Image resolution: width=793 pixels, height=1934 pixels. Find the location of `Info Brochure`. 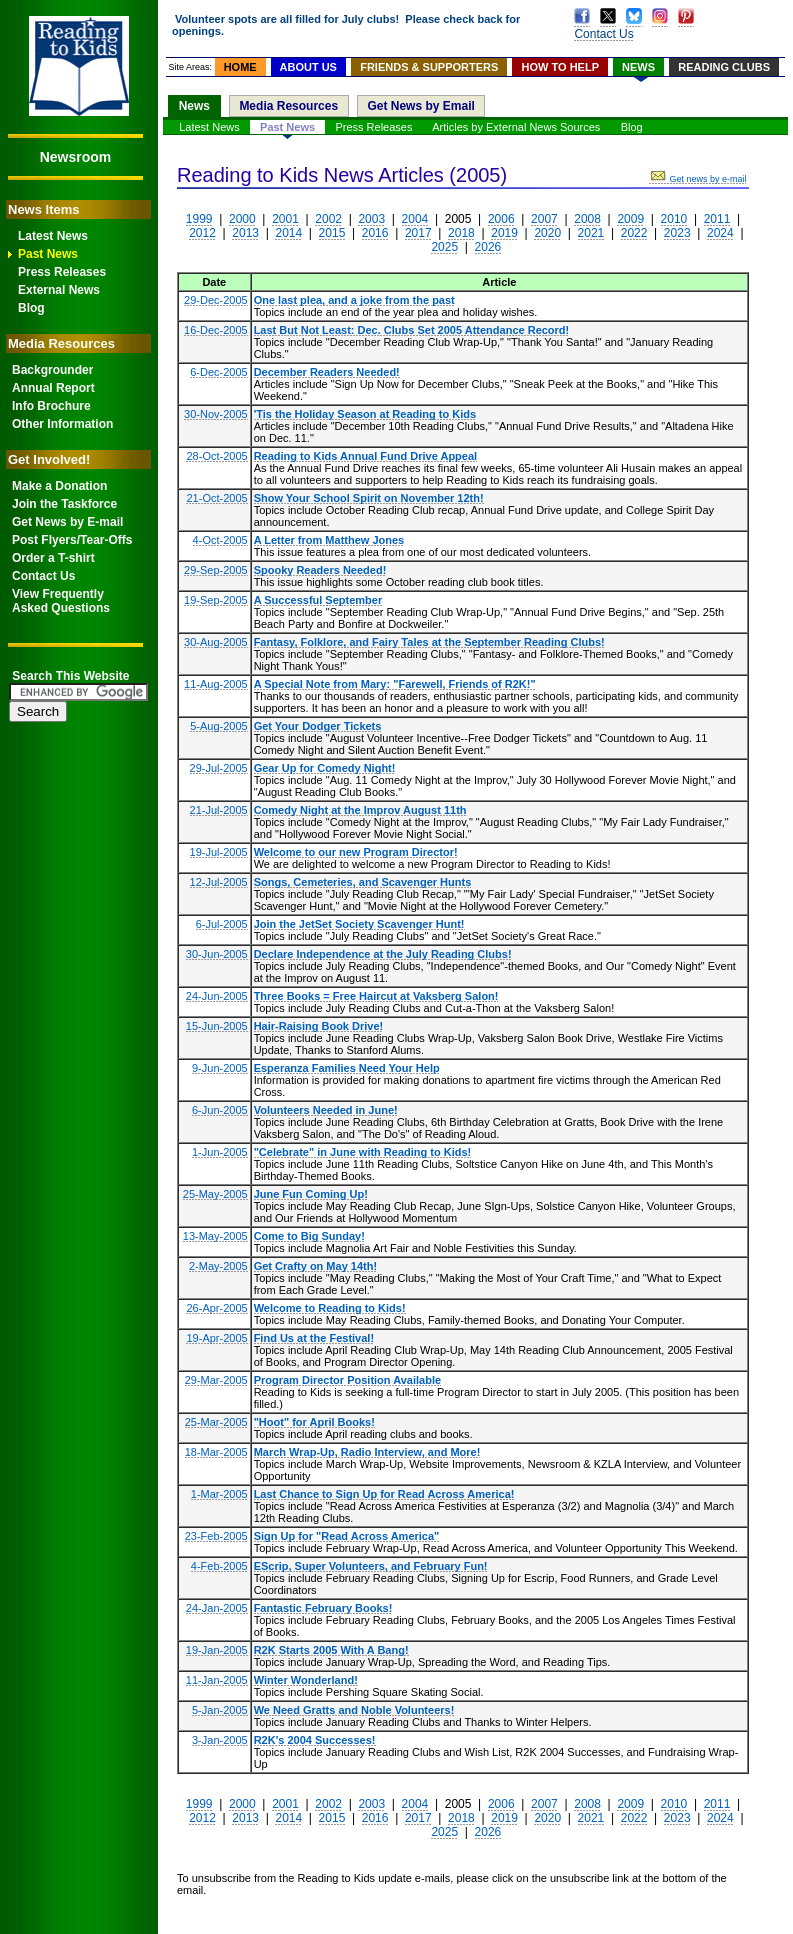

Info Brochure is located at coordinates (51, 406).